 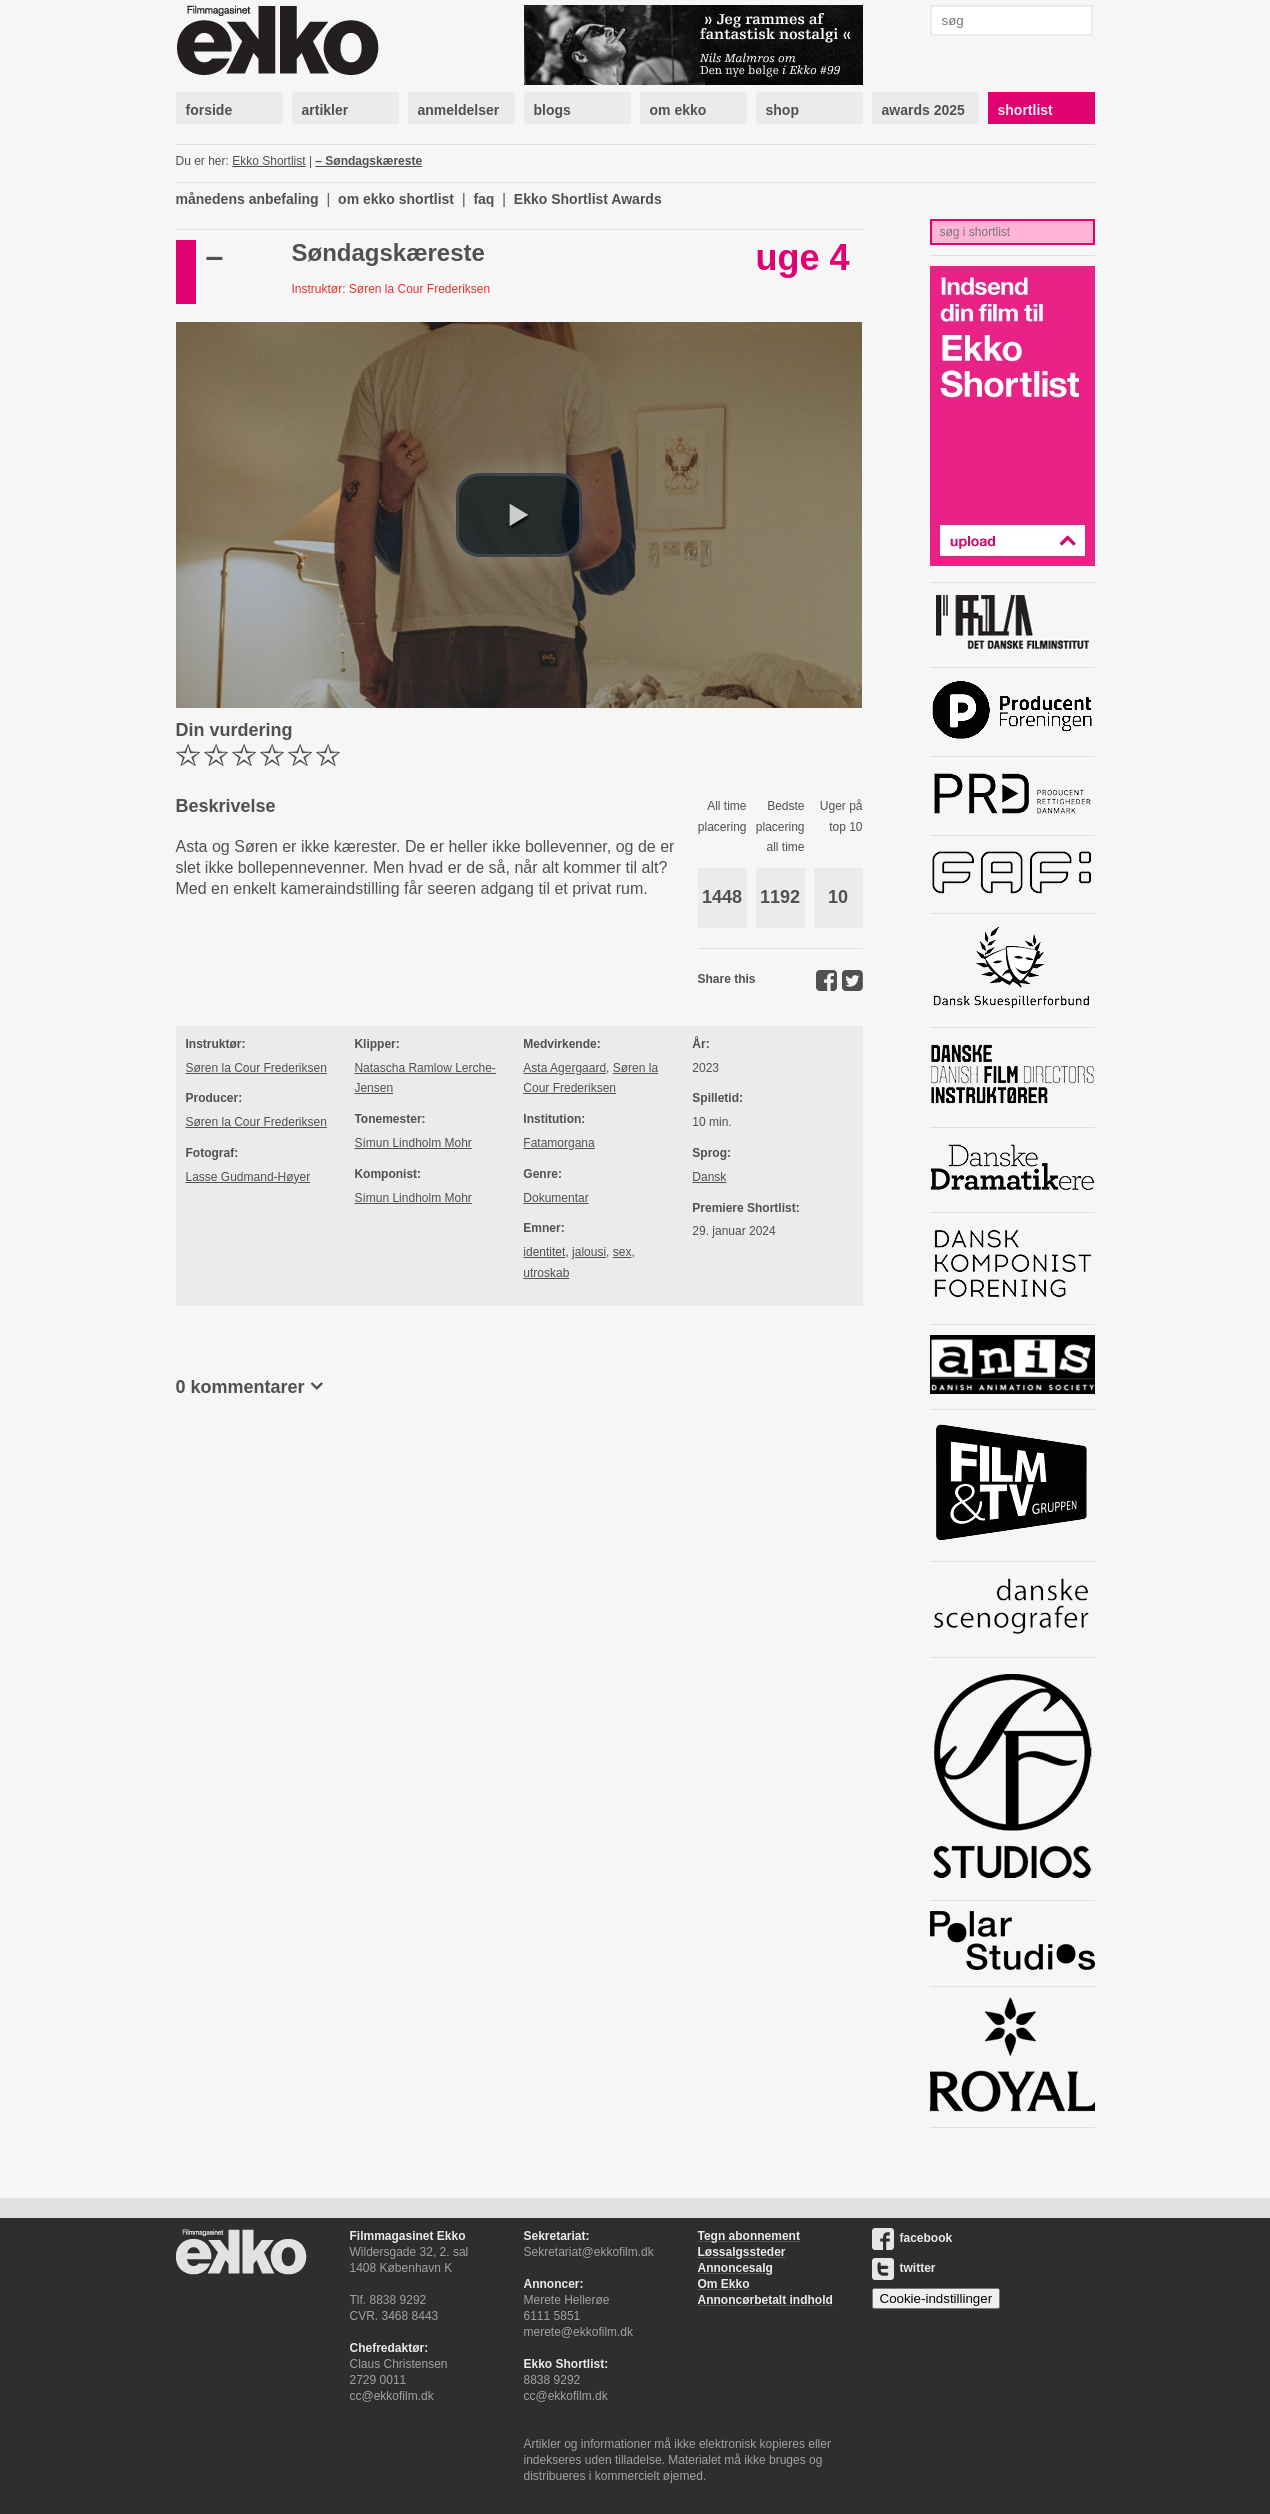 I want to click on facebook, so click(x=912, y=2238).